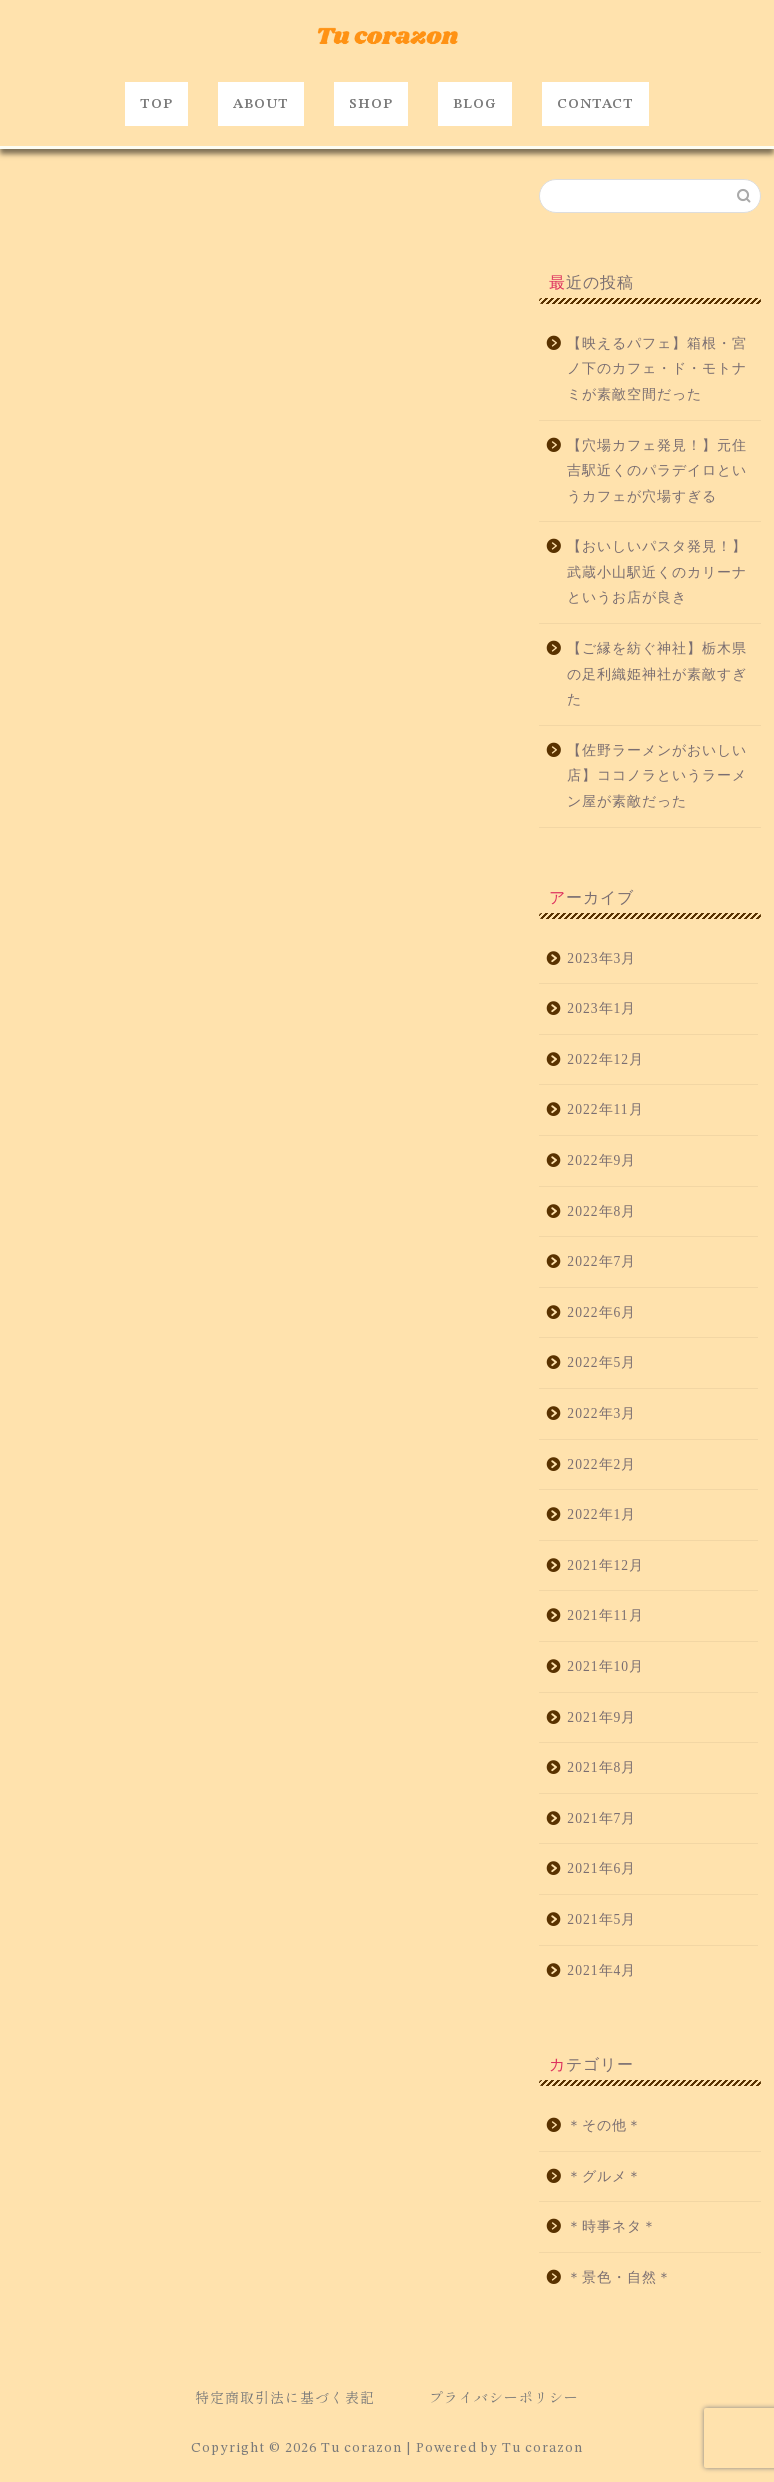 This screenshot has width=774, height=2482. What do you see at coordinates (657, 776) in the screenshot?
I see `【佐野ラーメンがおいしい店】ココノラというラーメン屋が素敵だった` at bounding box center [657, 776].